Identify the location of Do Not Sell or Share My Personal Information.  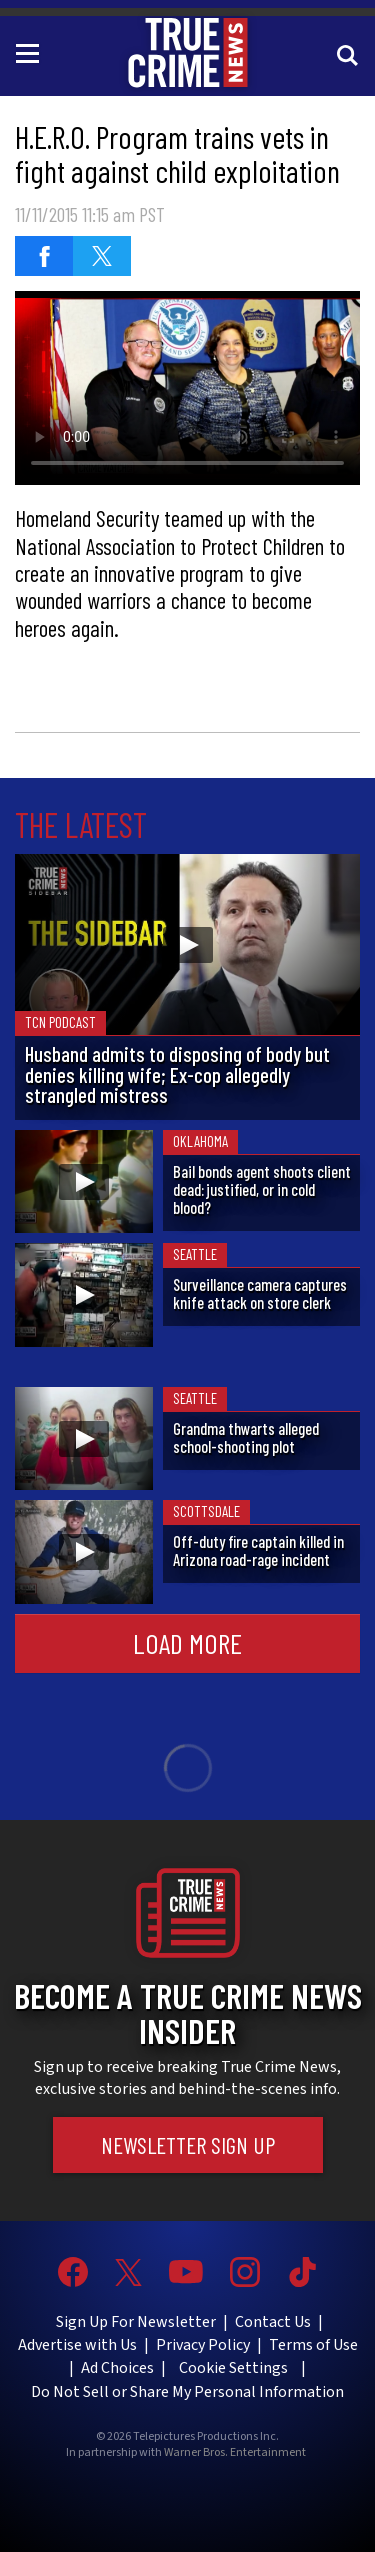
(187, 2392).